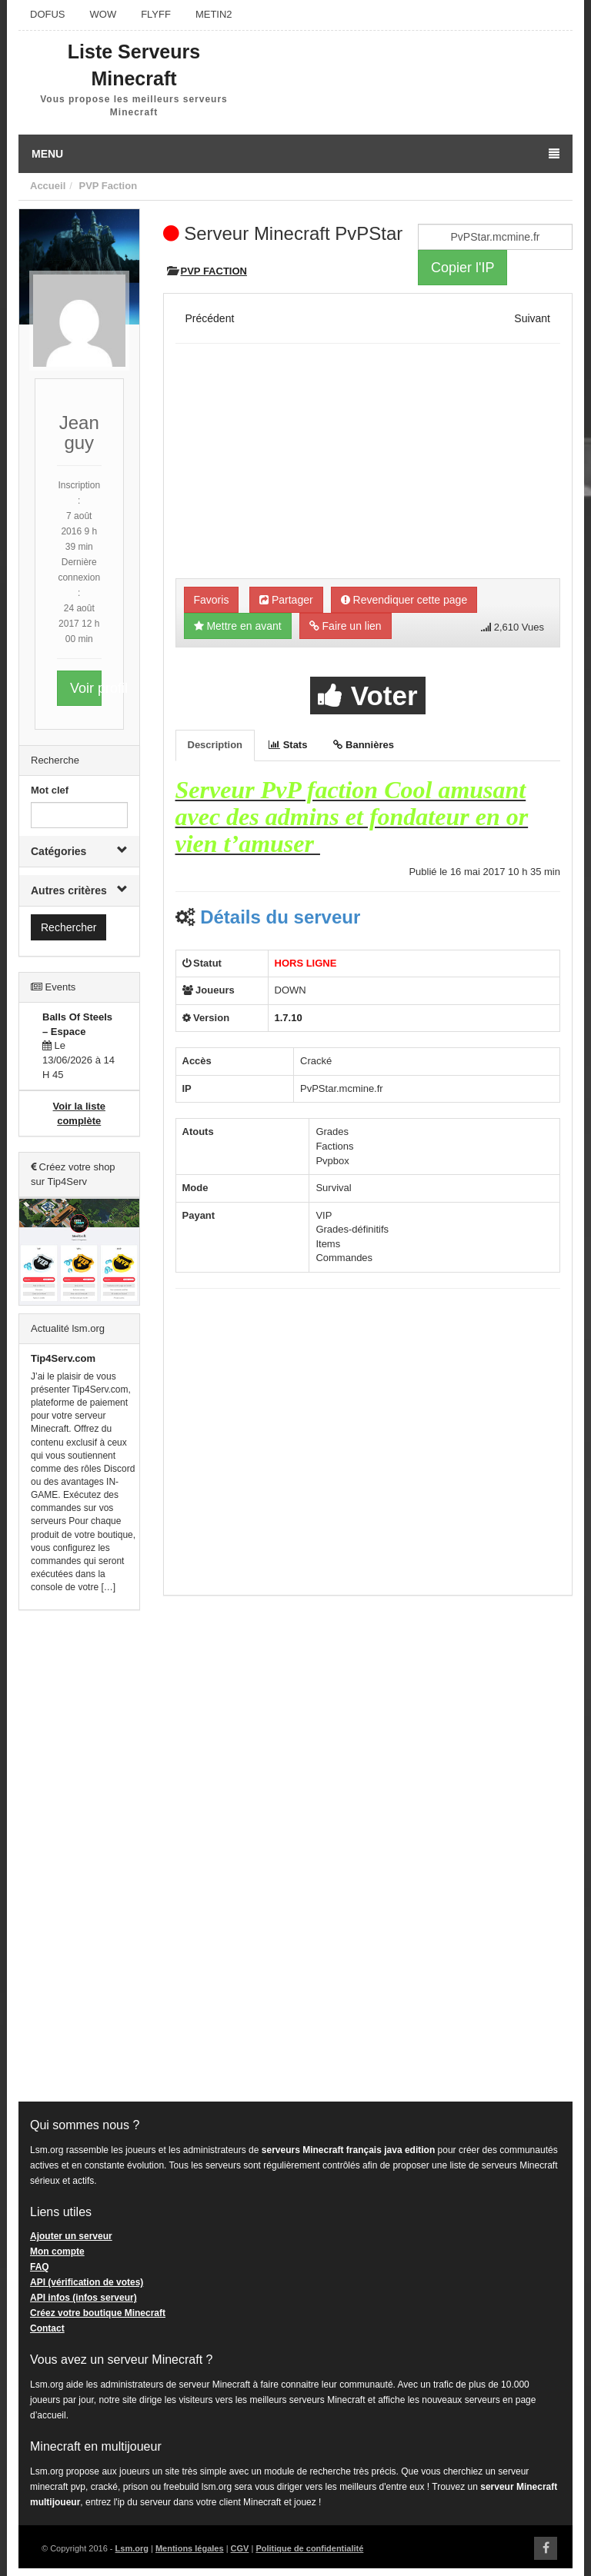  I want to click on Stats, so click(288, 745).